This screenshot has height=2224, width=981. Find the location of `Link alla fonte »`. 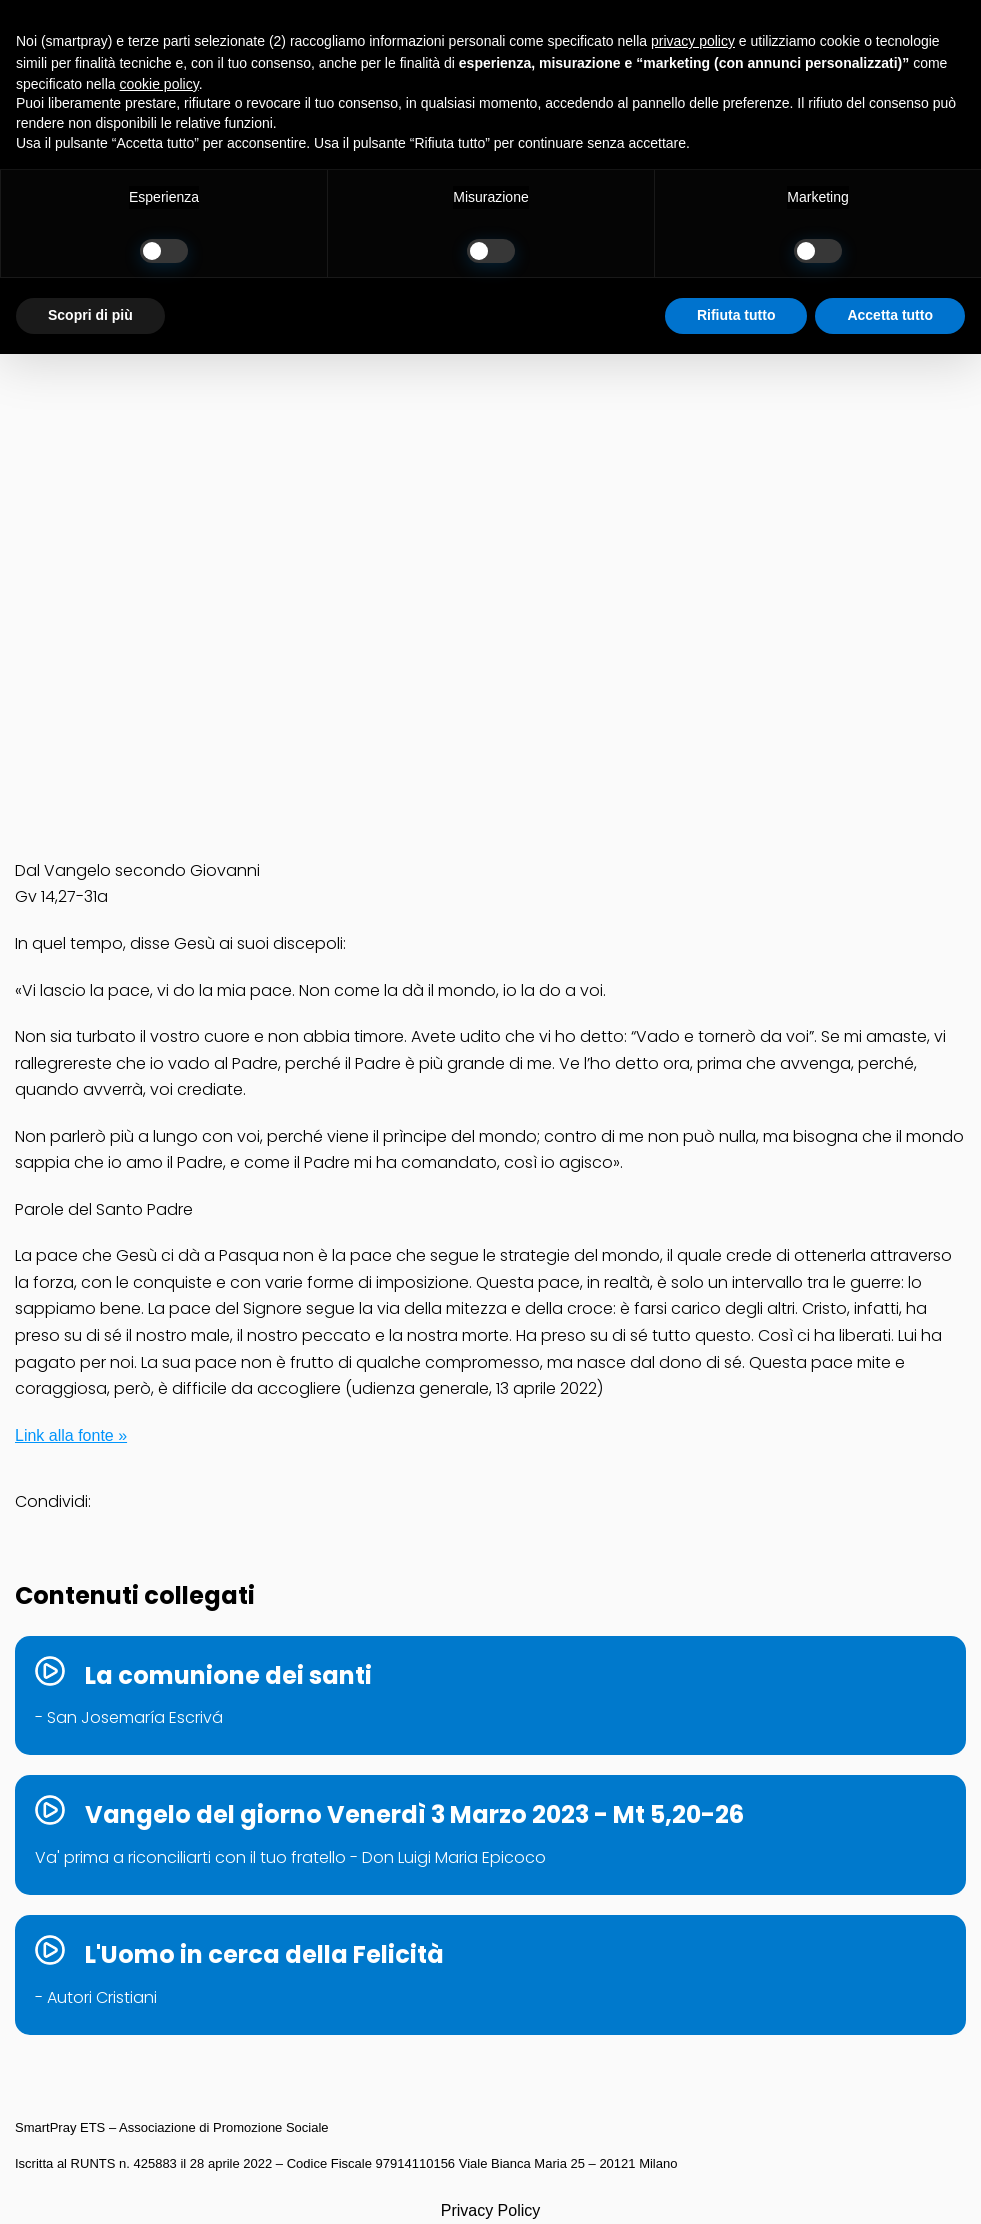

Link alla fonte » is located at coordinates (71, 1435).